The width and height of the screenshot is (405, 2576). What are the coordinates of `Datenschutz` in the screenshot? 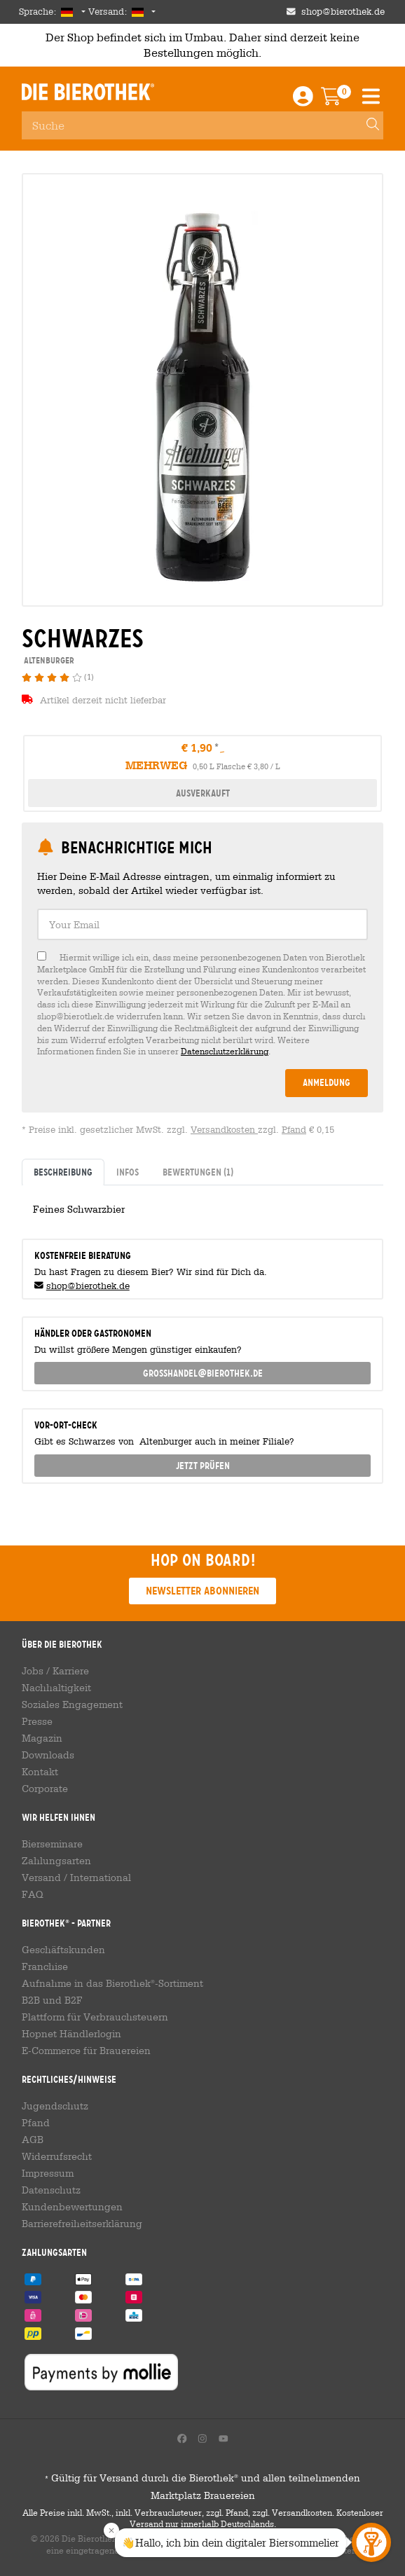 It's located at (51, 2190).